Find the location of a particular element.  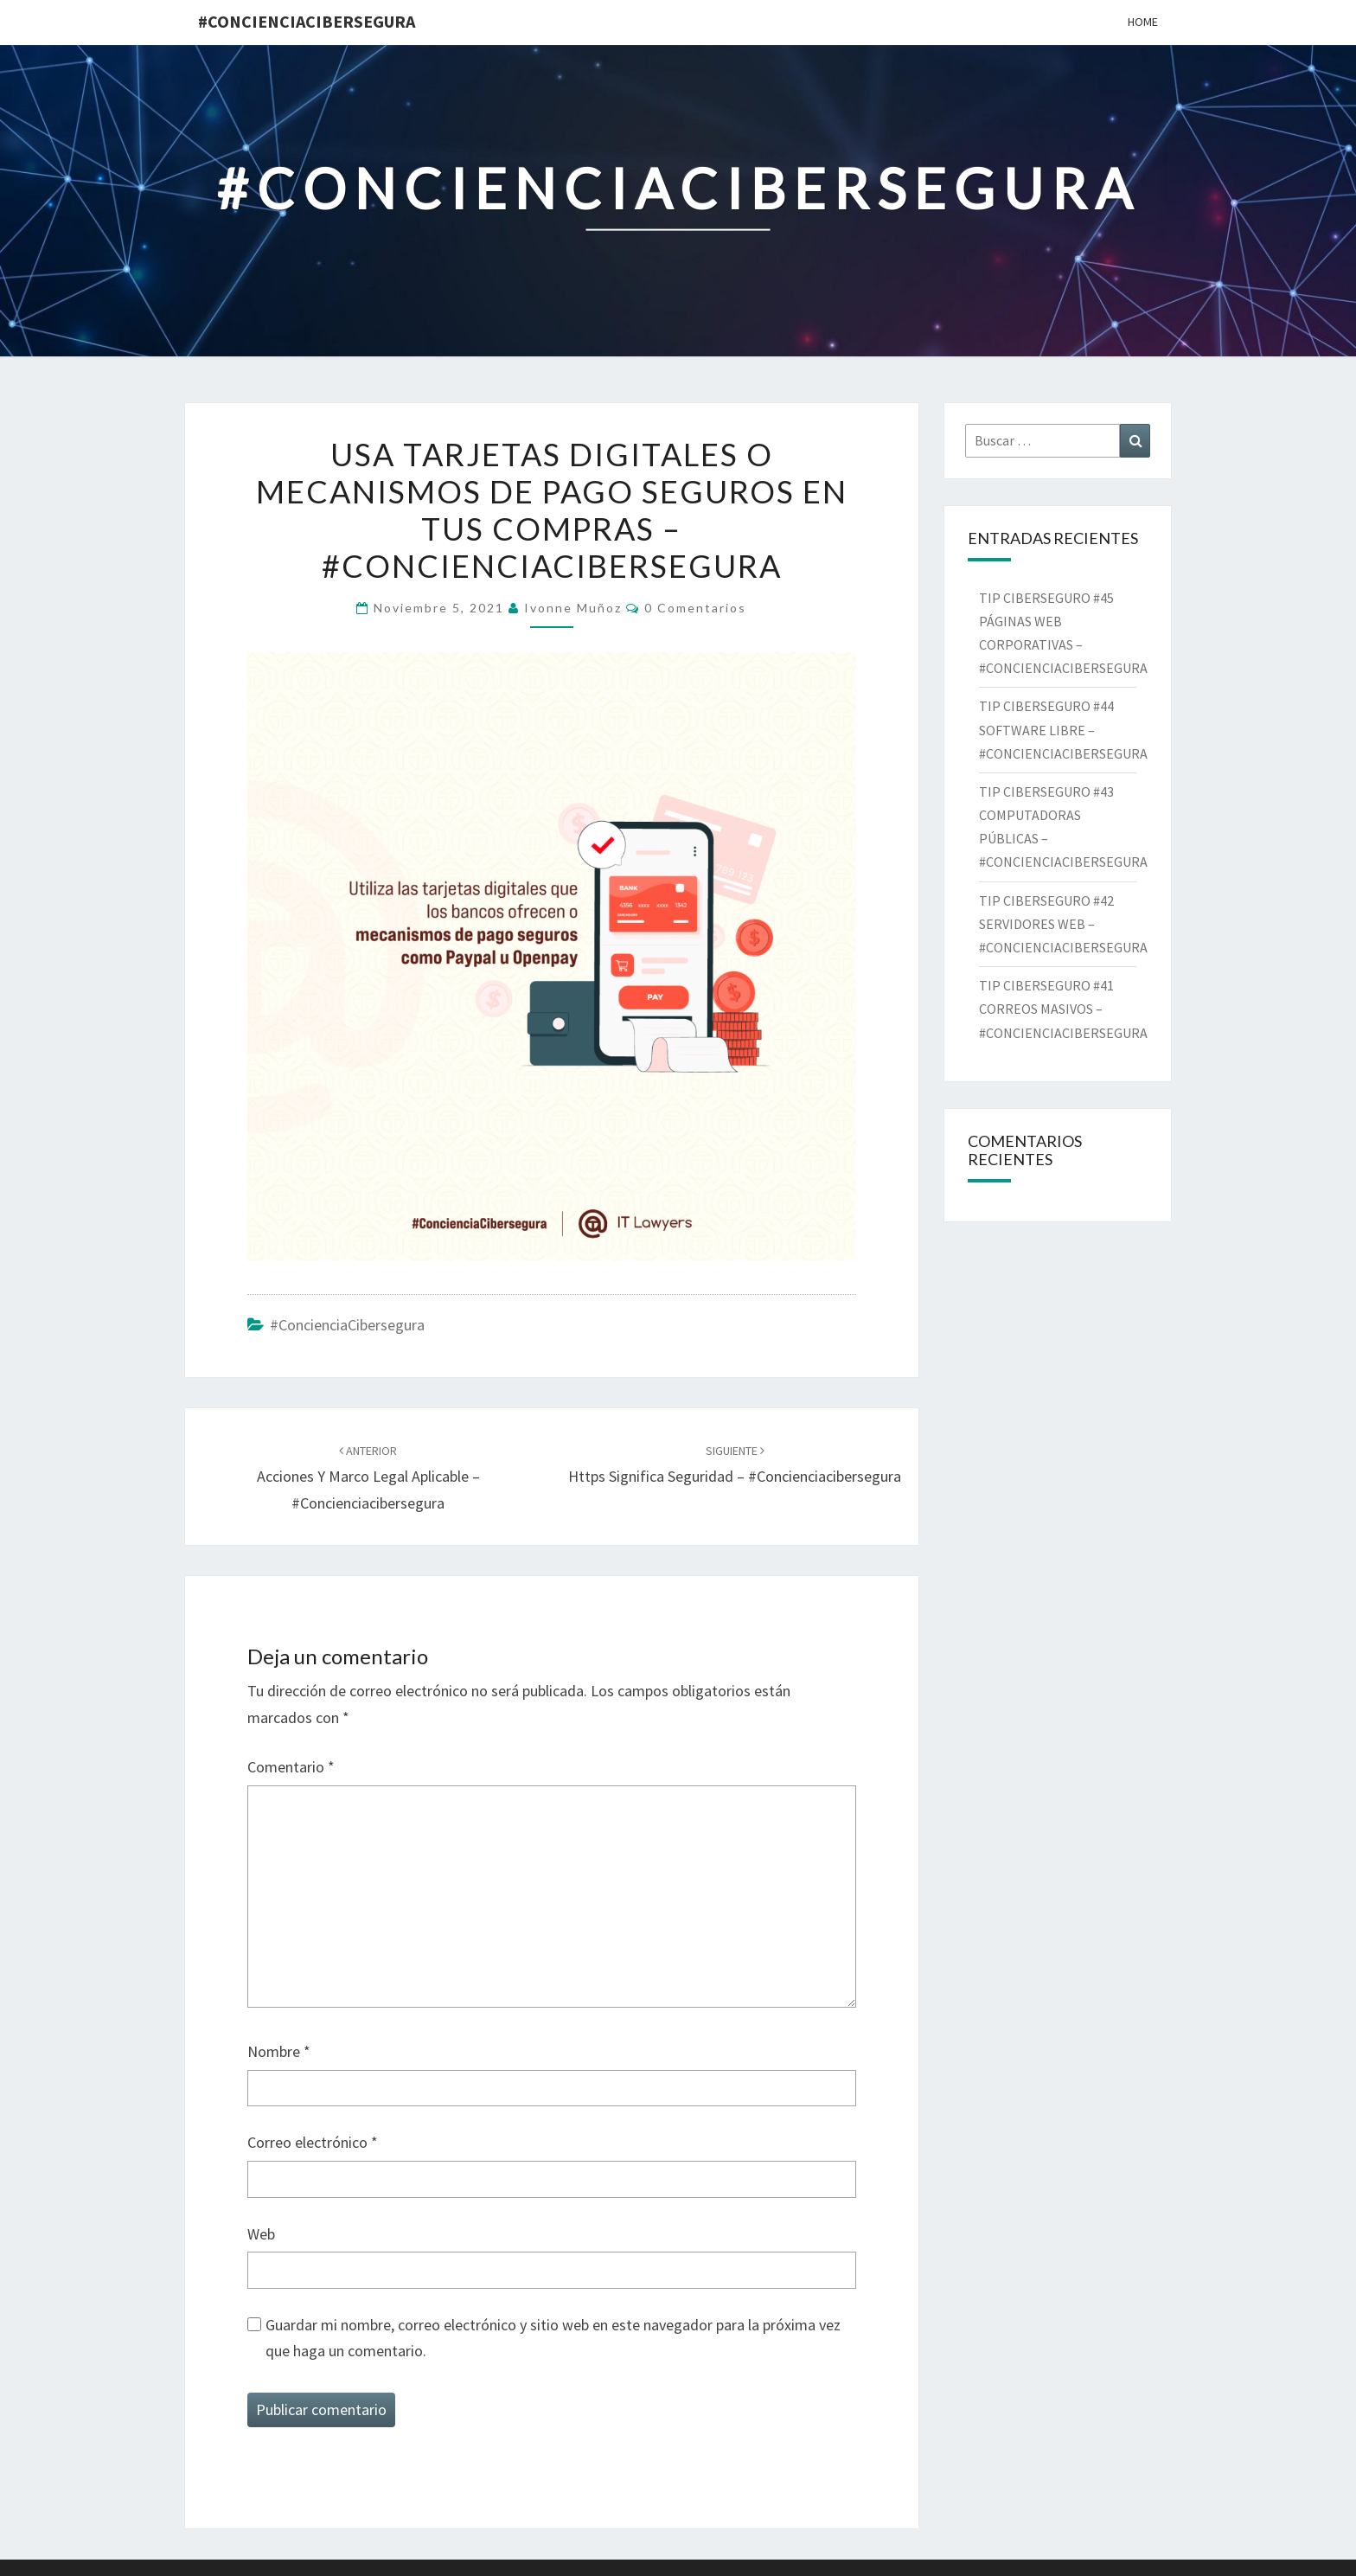

Nombre is located at coordinates (278, 2051).